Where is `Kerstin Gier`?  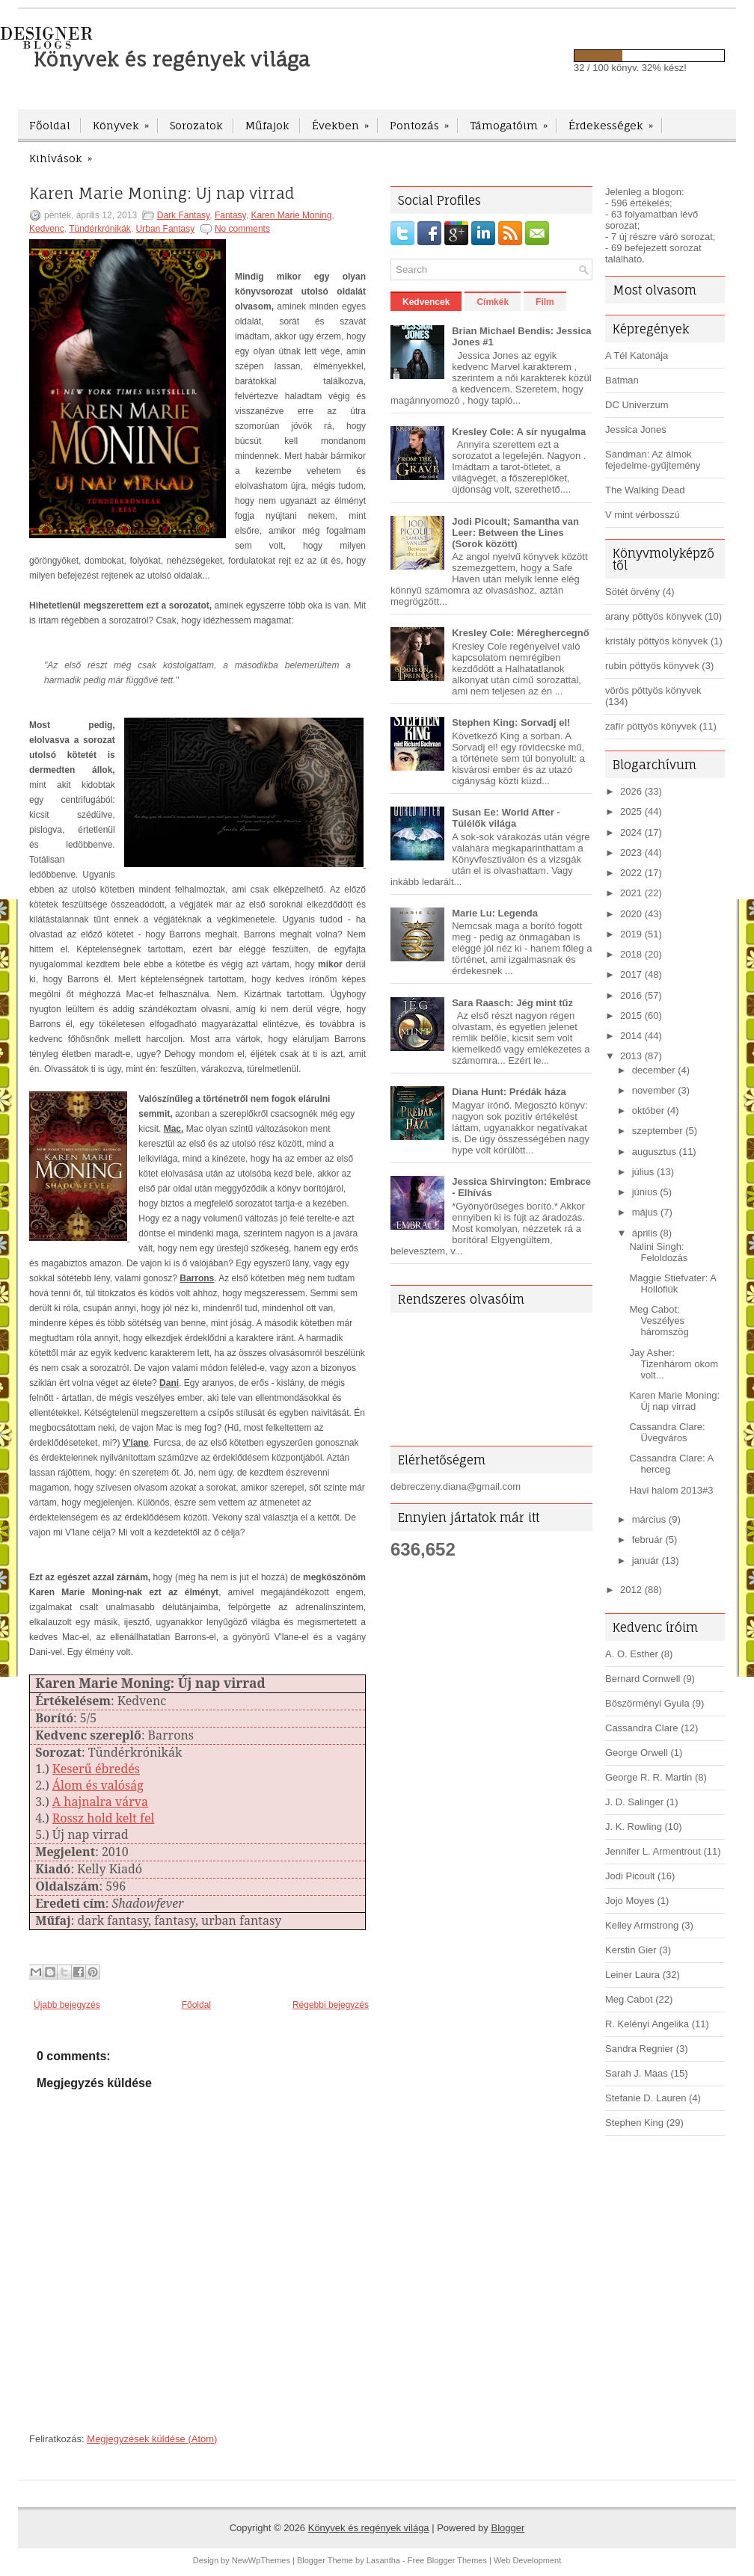
Kerstin Gier is located at coordinates (631, 1950).